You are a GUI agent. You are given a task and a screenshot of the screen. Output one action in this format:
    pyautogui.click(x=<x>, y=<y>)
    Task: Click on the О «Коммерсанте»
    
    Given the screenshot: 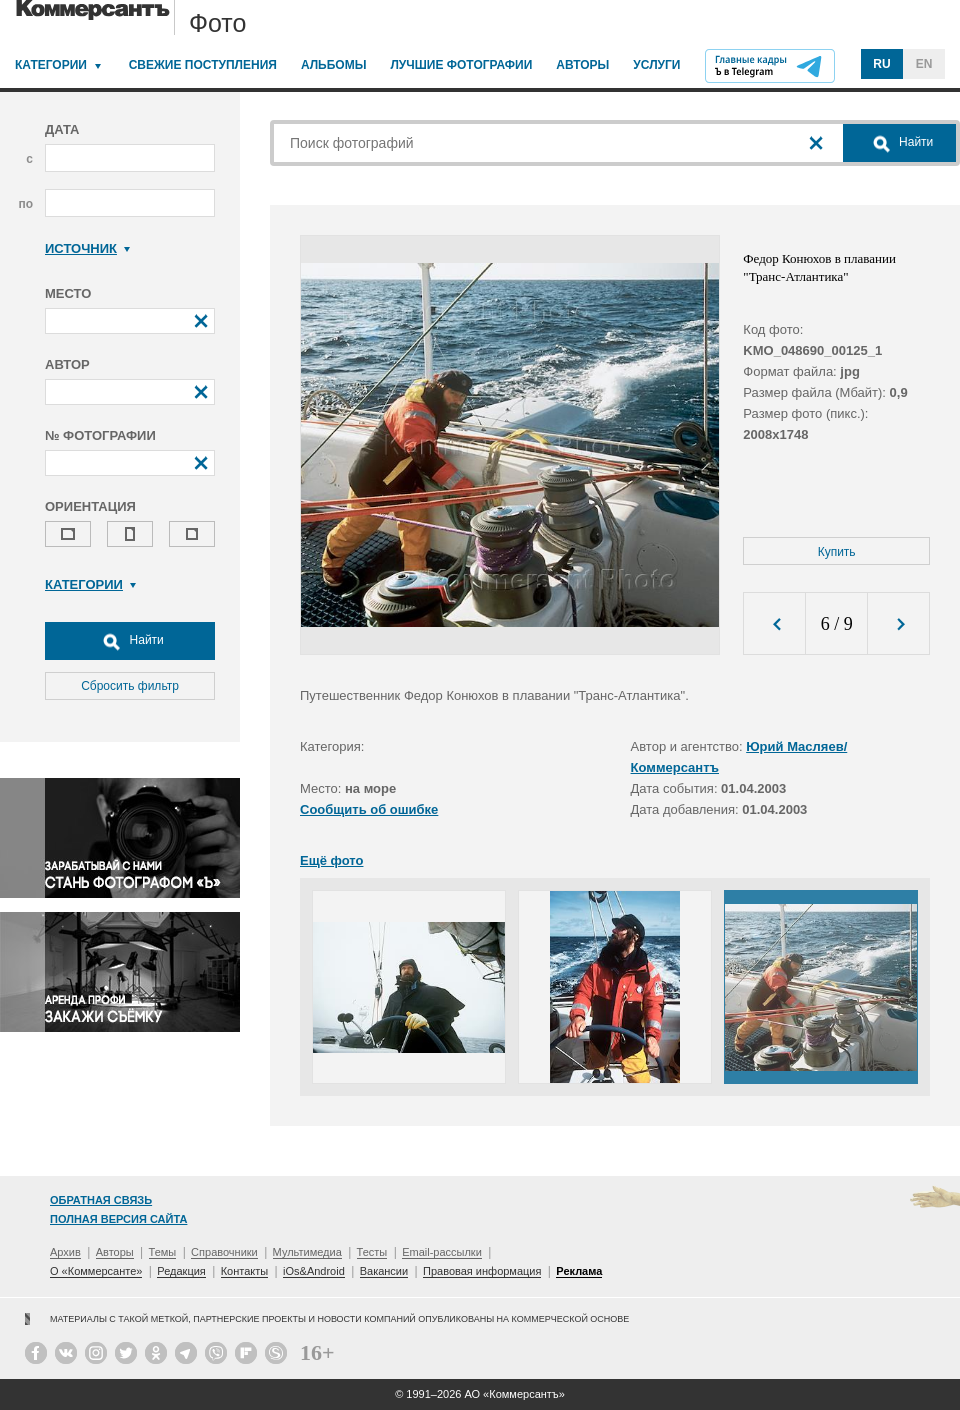 What is the action you would take?
    pyautogui.click(x=96, y=1271)
    